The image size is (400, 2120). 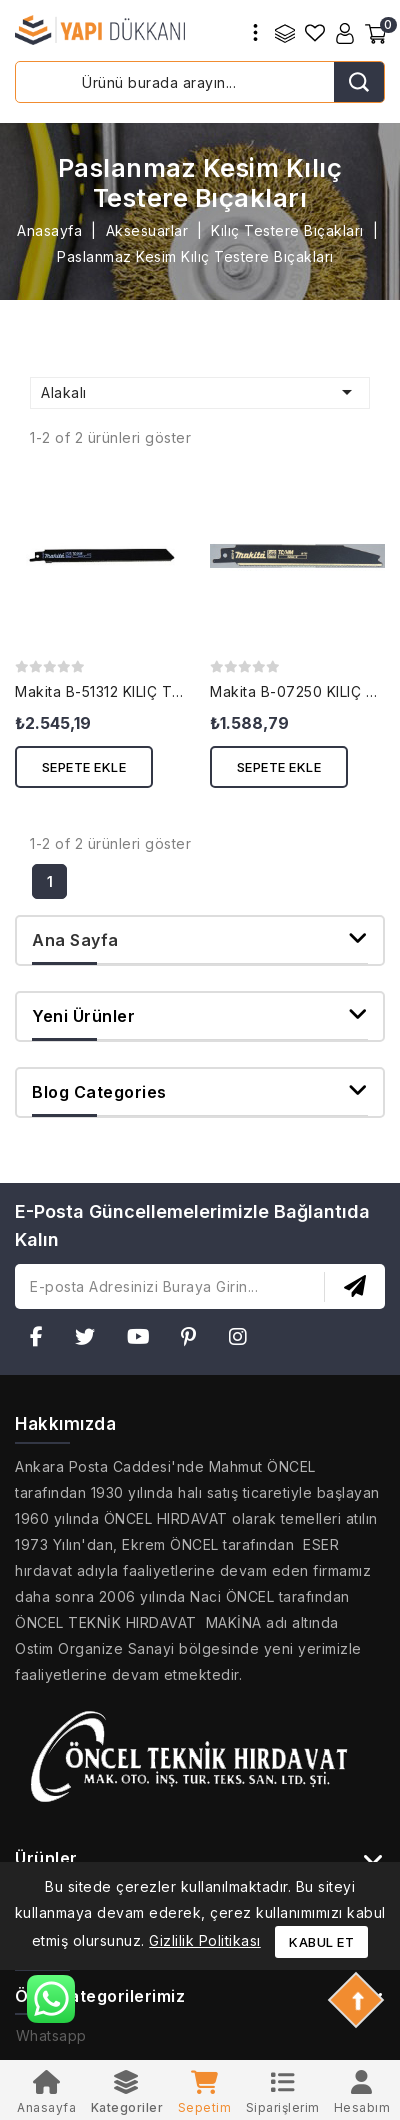 I want to click on Twitter, so click(x=91, y=1340).